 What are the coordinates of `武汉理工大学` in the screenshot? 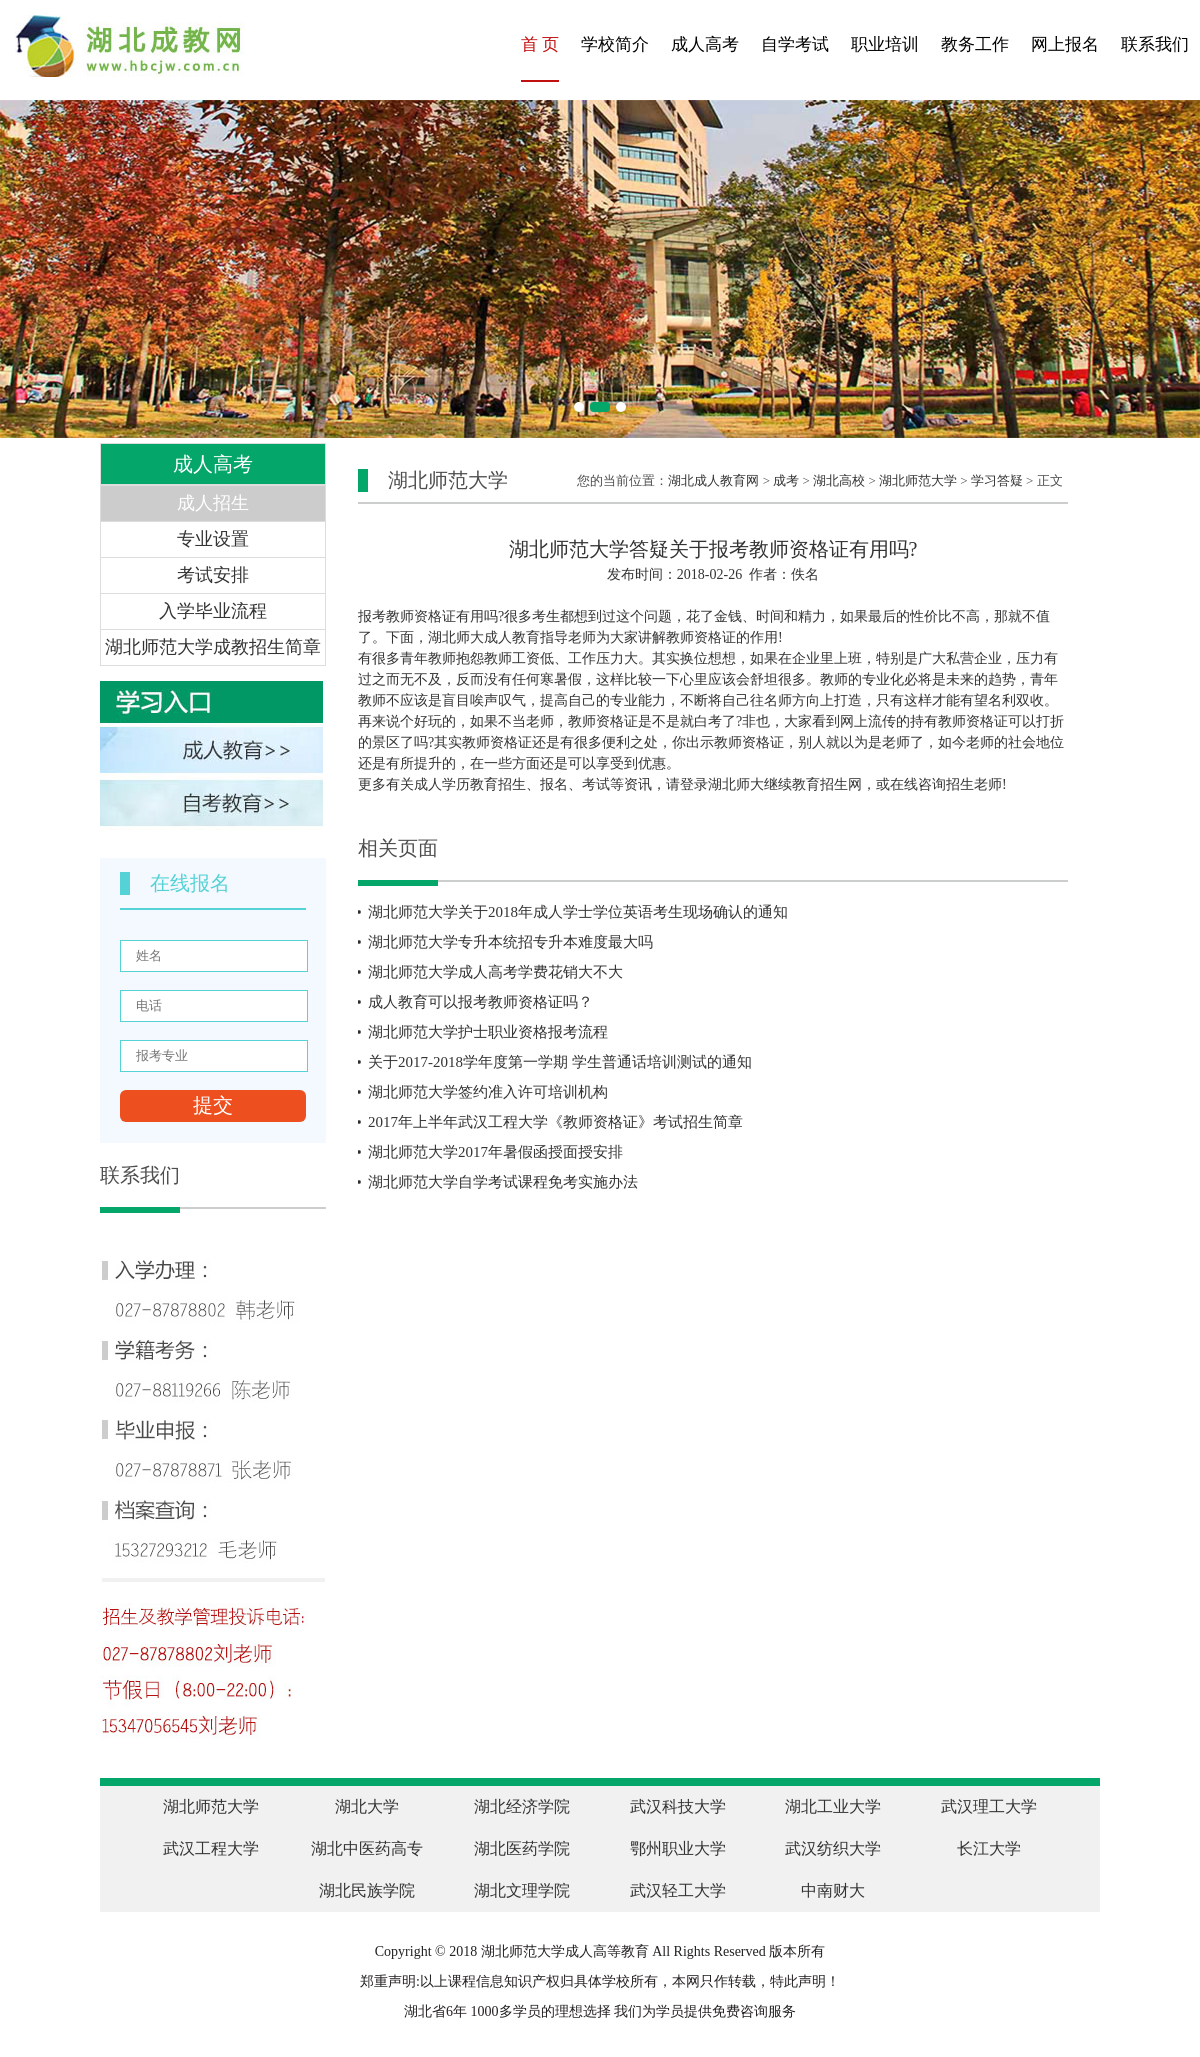 It's located at (989, 1806).